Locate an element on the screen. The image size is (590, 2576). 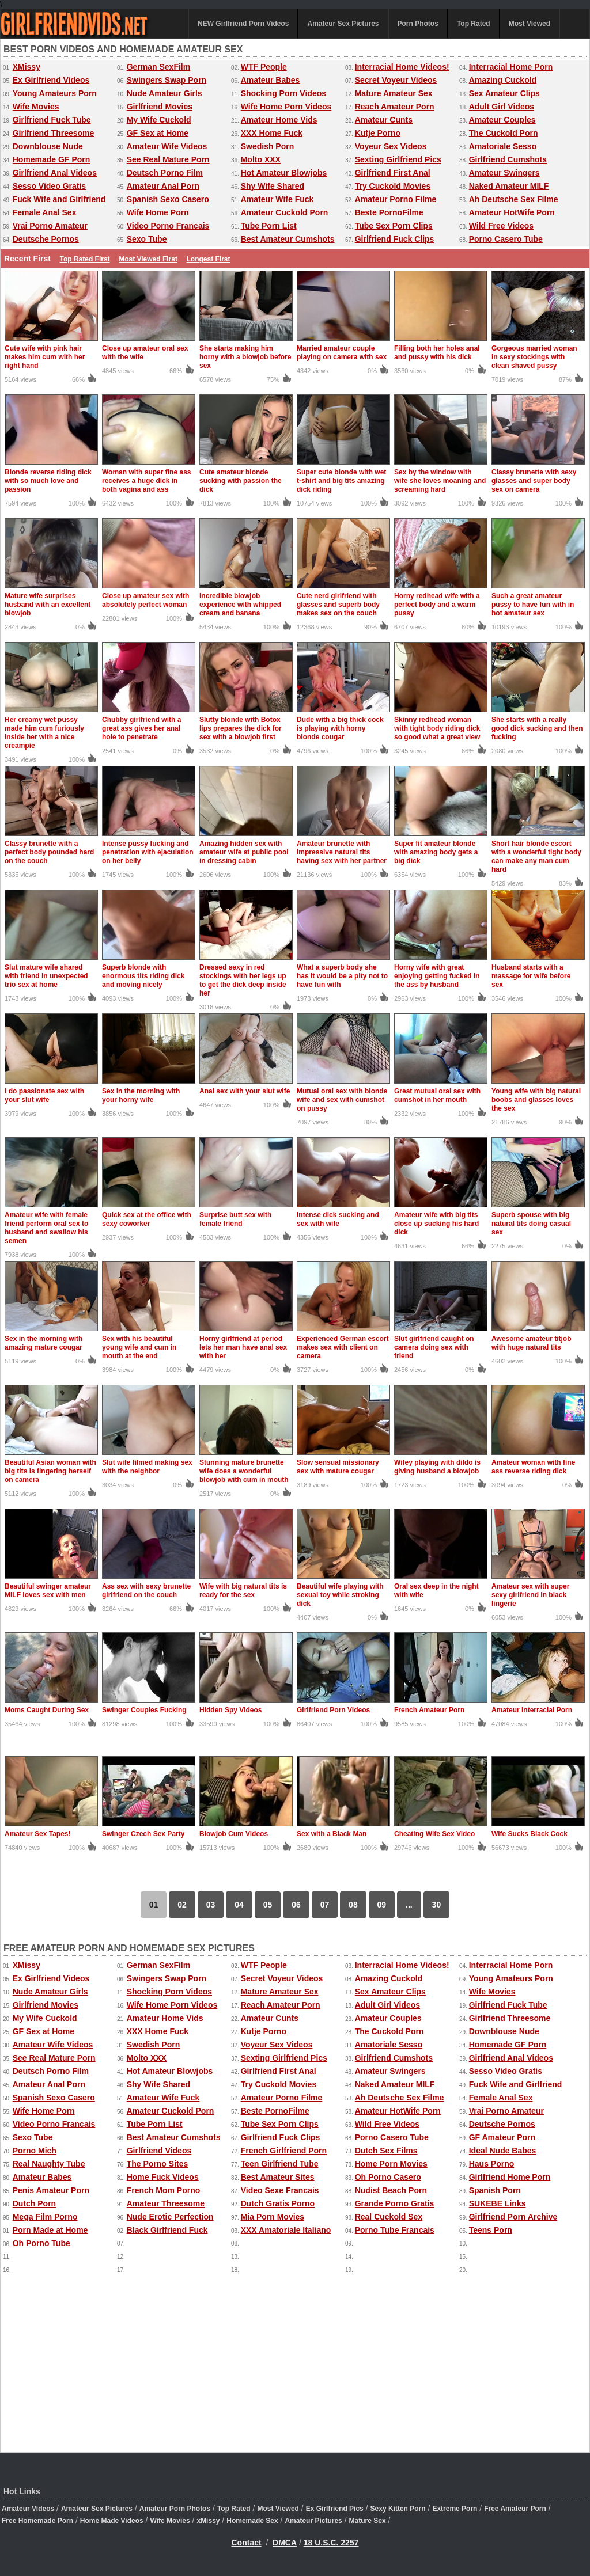
Beste PornoFilme is located at coordinates (389, 212).